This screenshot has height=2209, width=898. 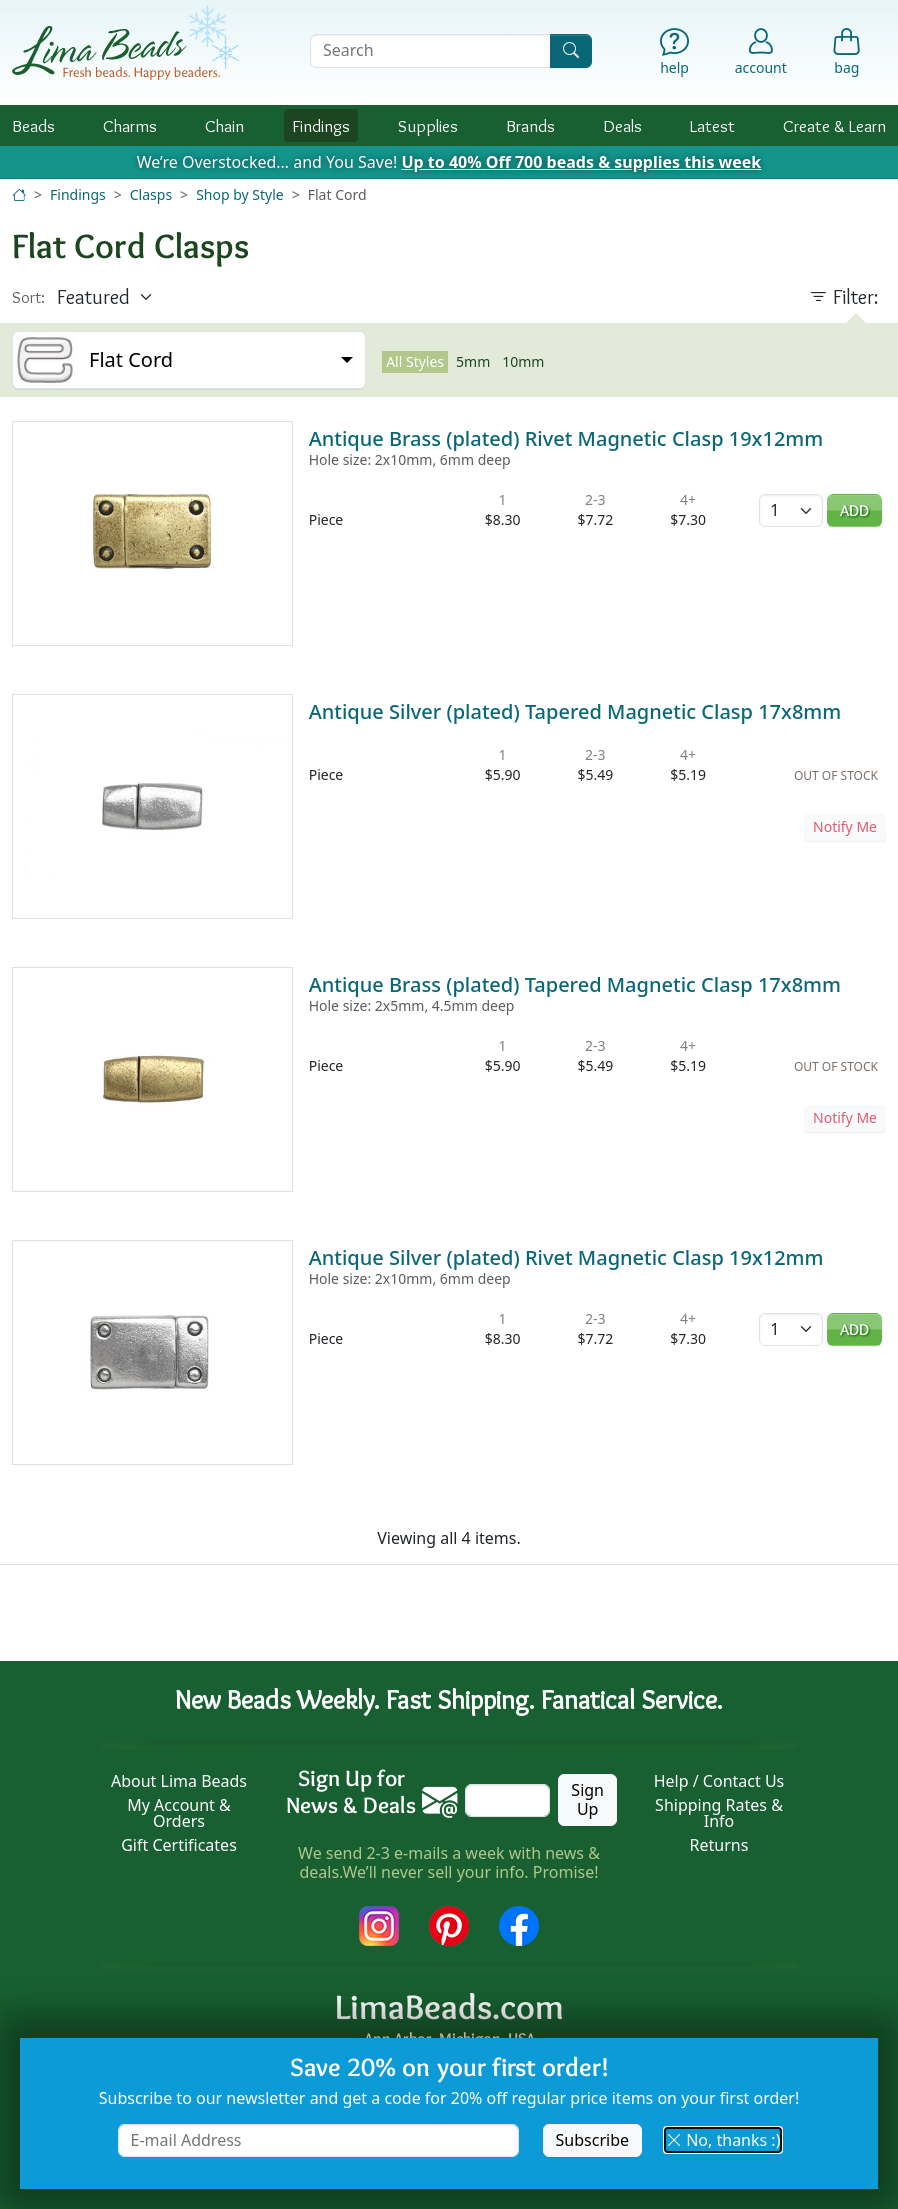 I want to click on Antique Silver (plated) Rivet Magnetic Clasp 19x12mm, so click(x=566, y=1257).